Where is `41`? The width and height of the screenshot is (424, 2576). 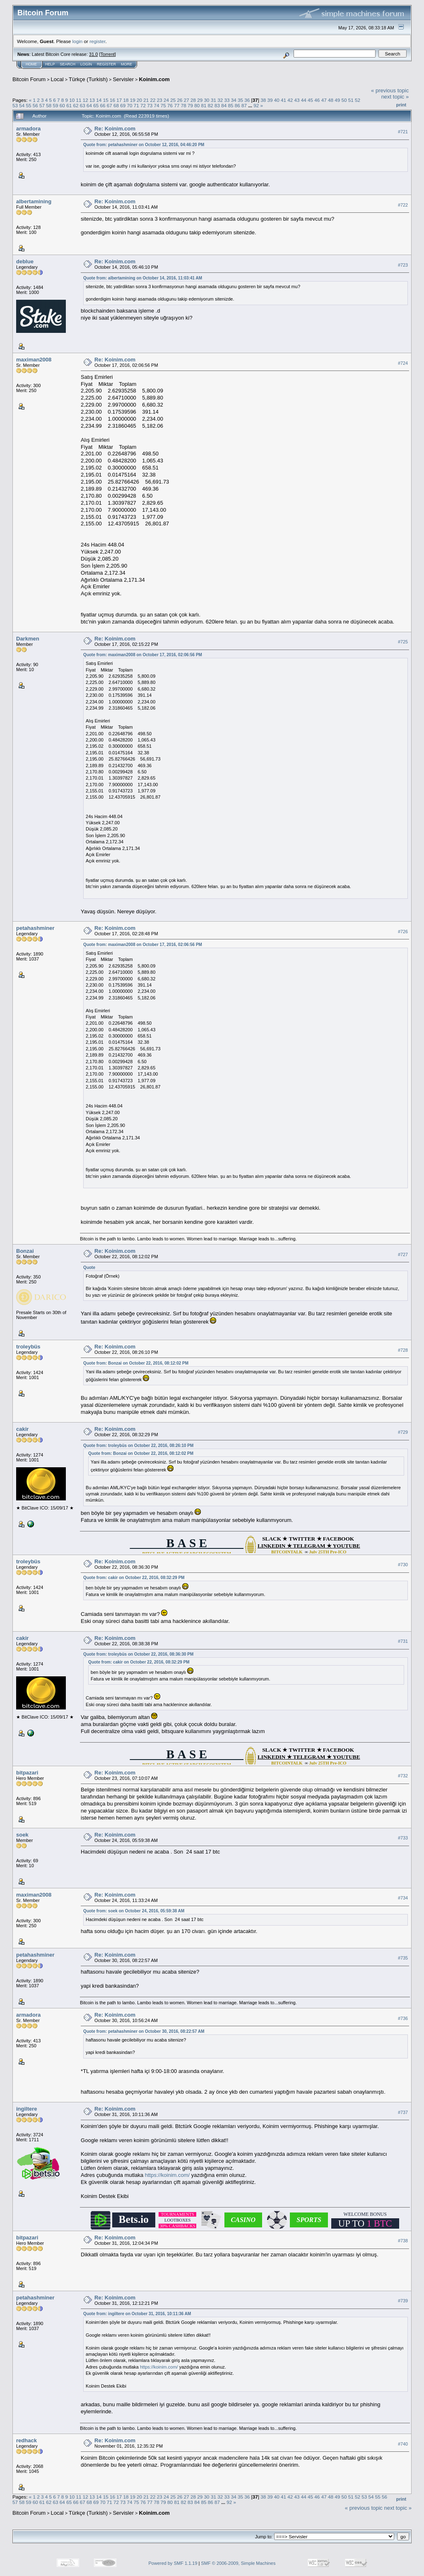
41 is located at coordinates (283, 100).